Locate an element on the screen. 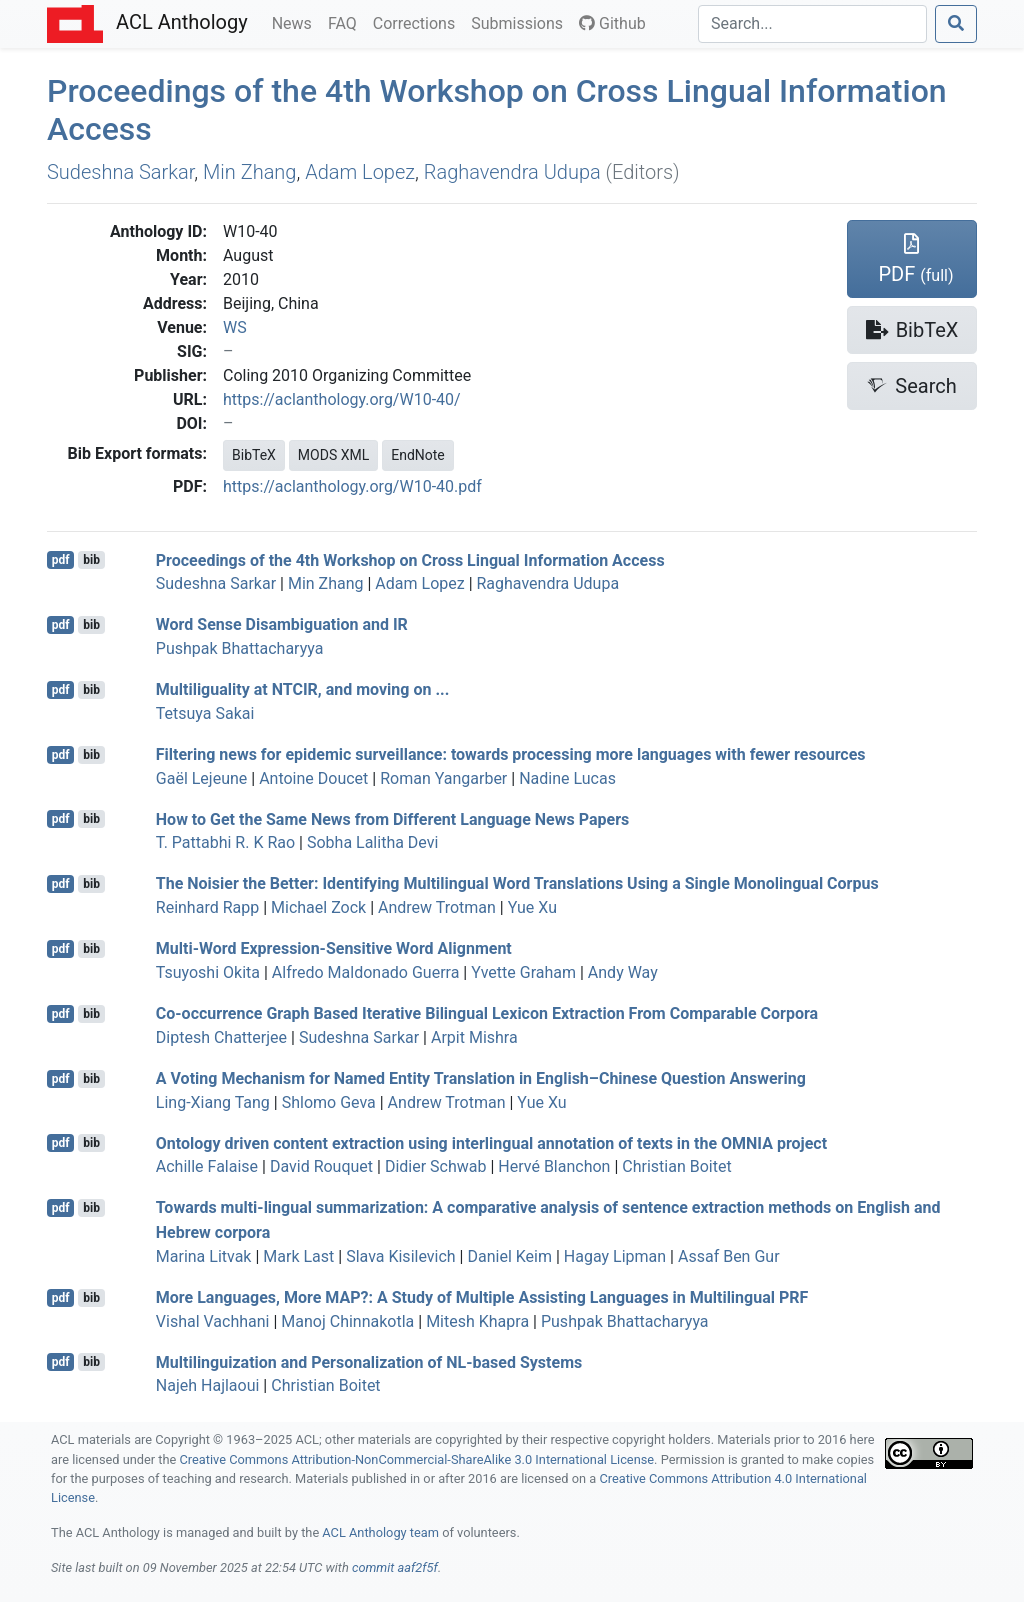  A Voting Mechanism for Named Entity Translation in nglish–hinese Question Answering is located at coordinates (481, 1078).